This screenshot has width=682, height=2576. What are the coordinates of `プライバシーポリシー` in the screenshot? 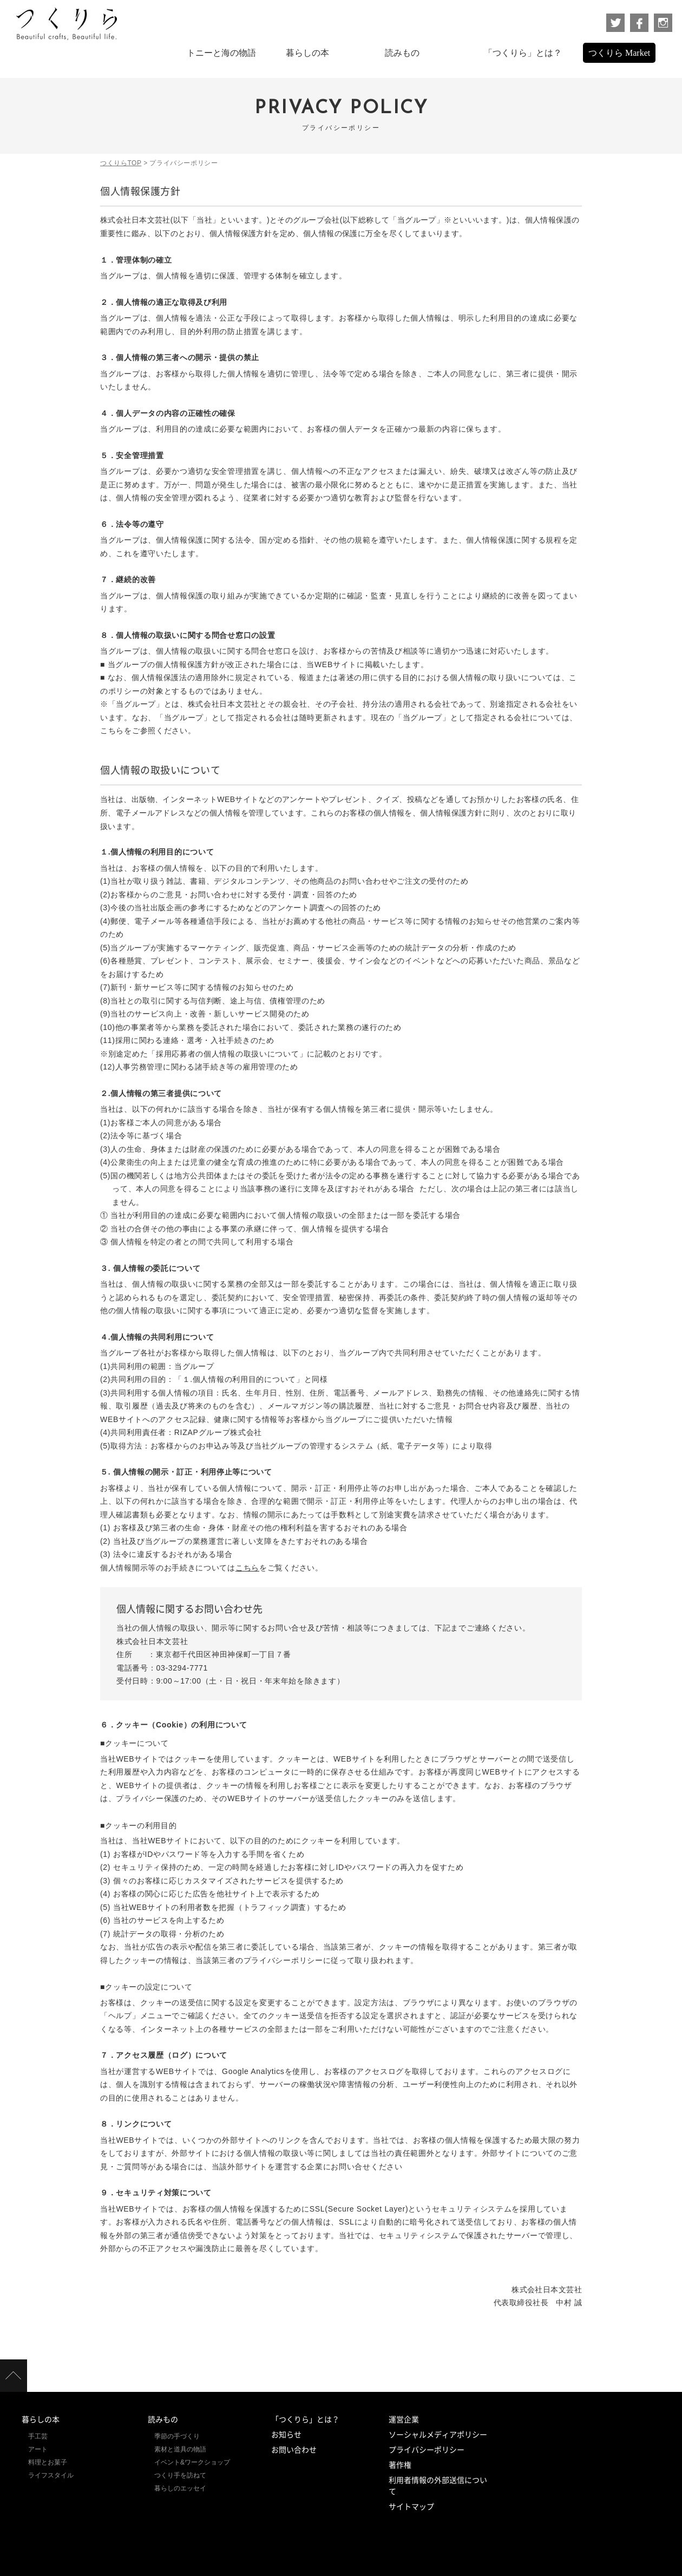 It's located at (426, 2450).